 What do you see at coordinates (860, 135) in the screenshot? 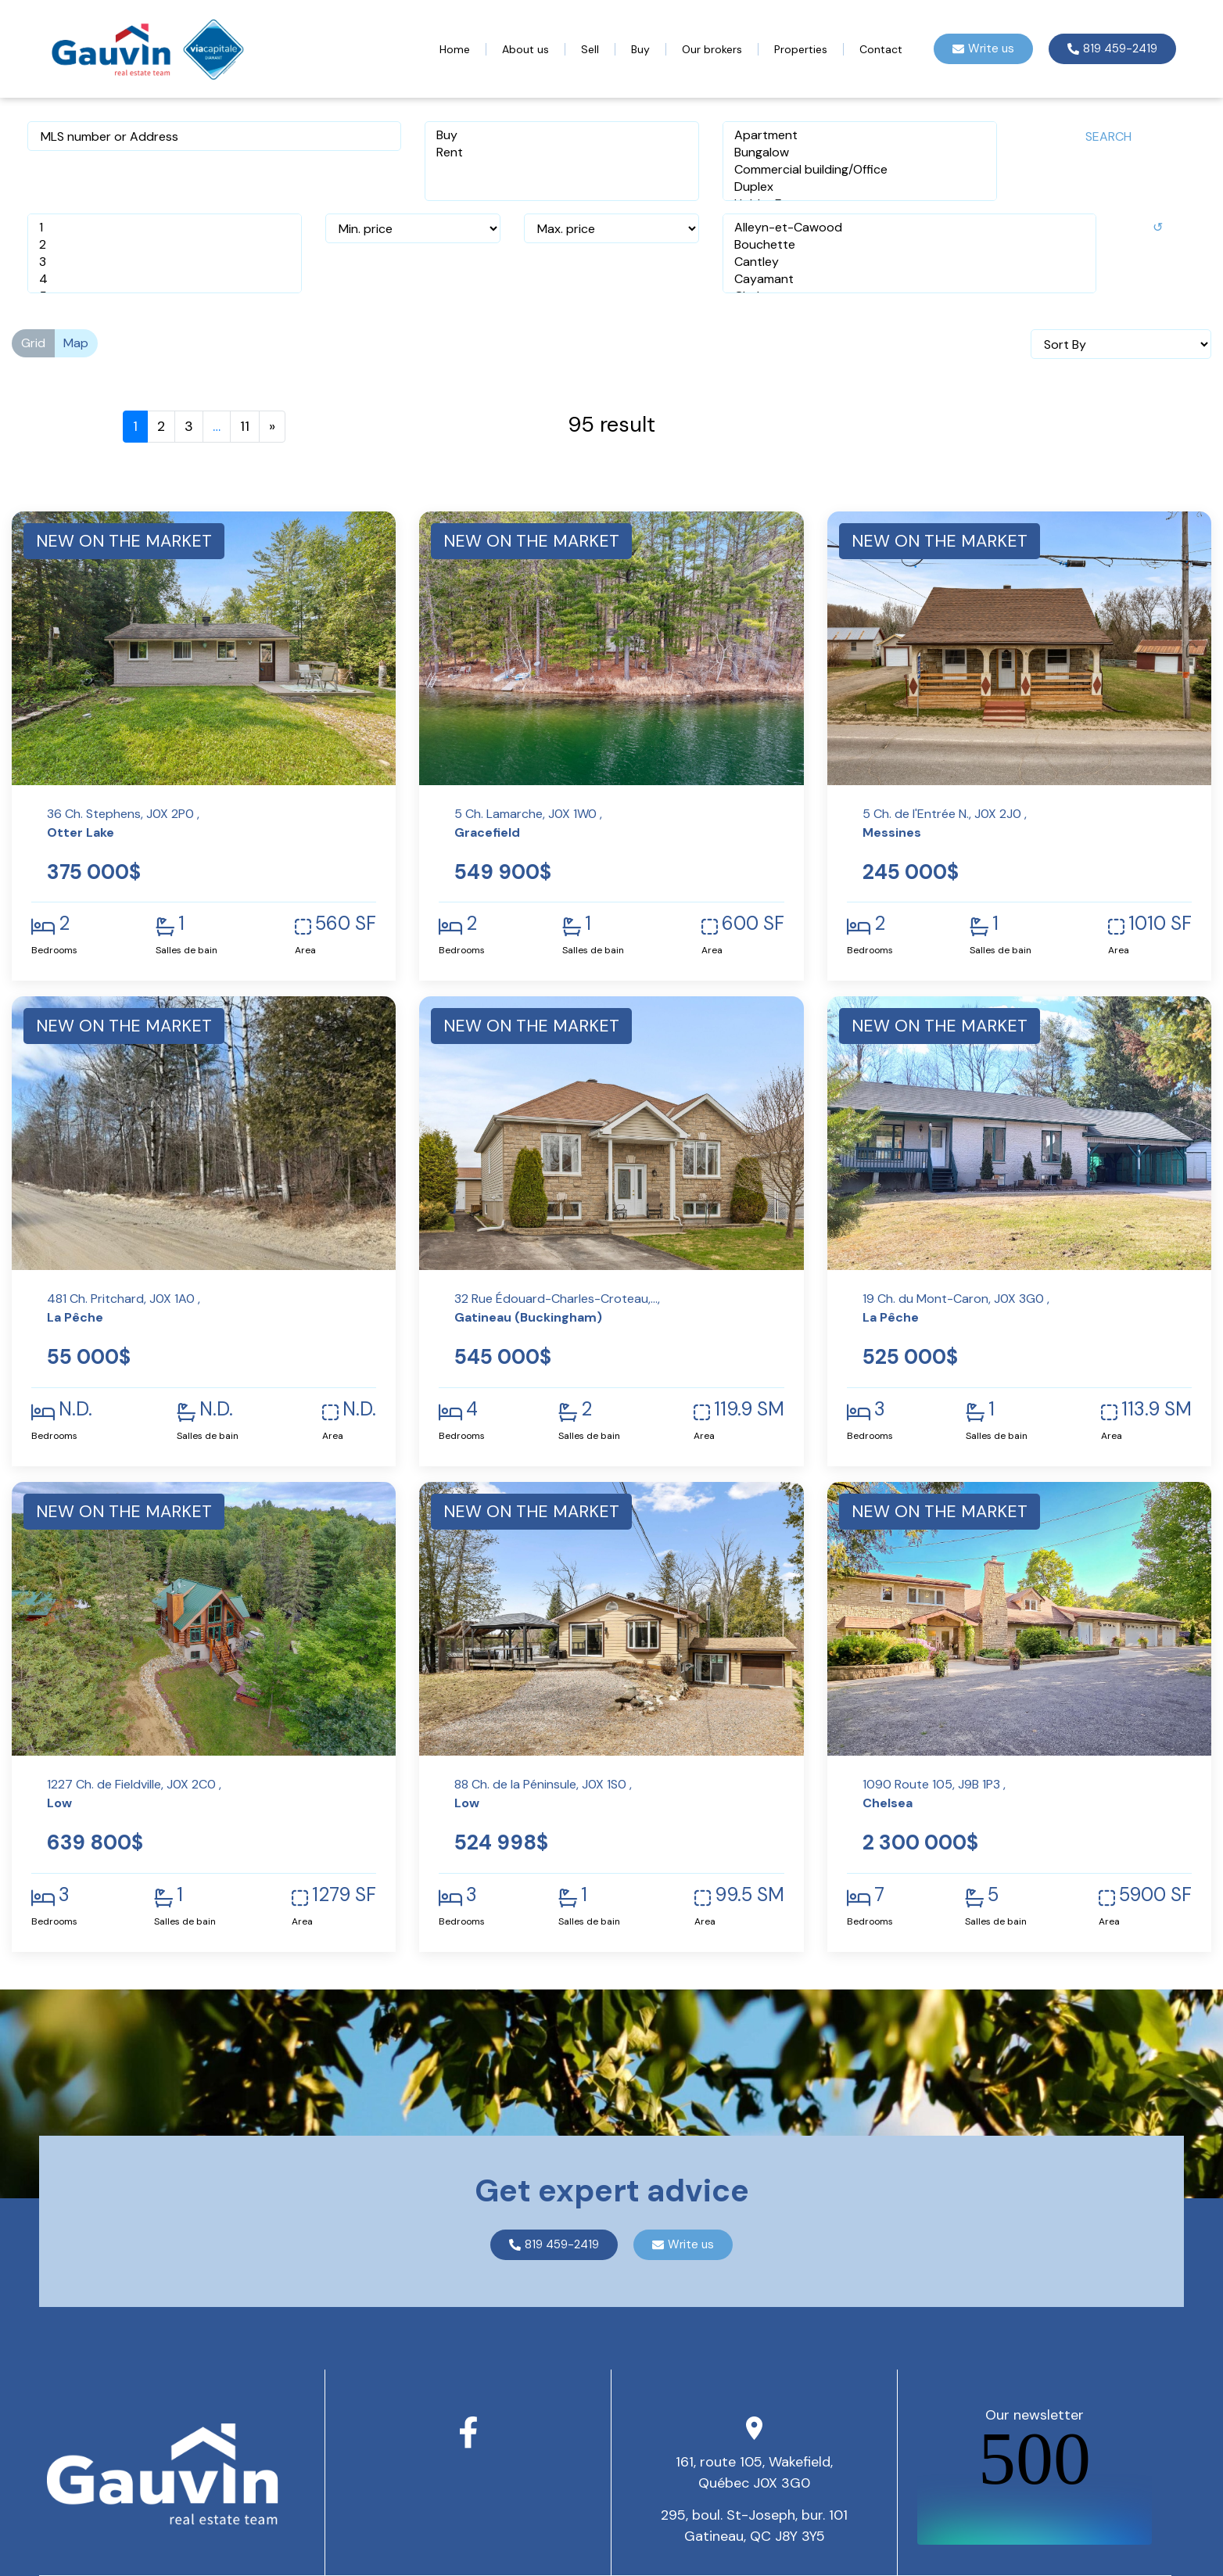
I see `Apartment` at bounding box center [860, 135].